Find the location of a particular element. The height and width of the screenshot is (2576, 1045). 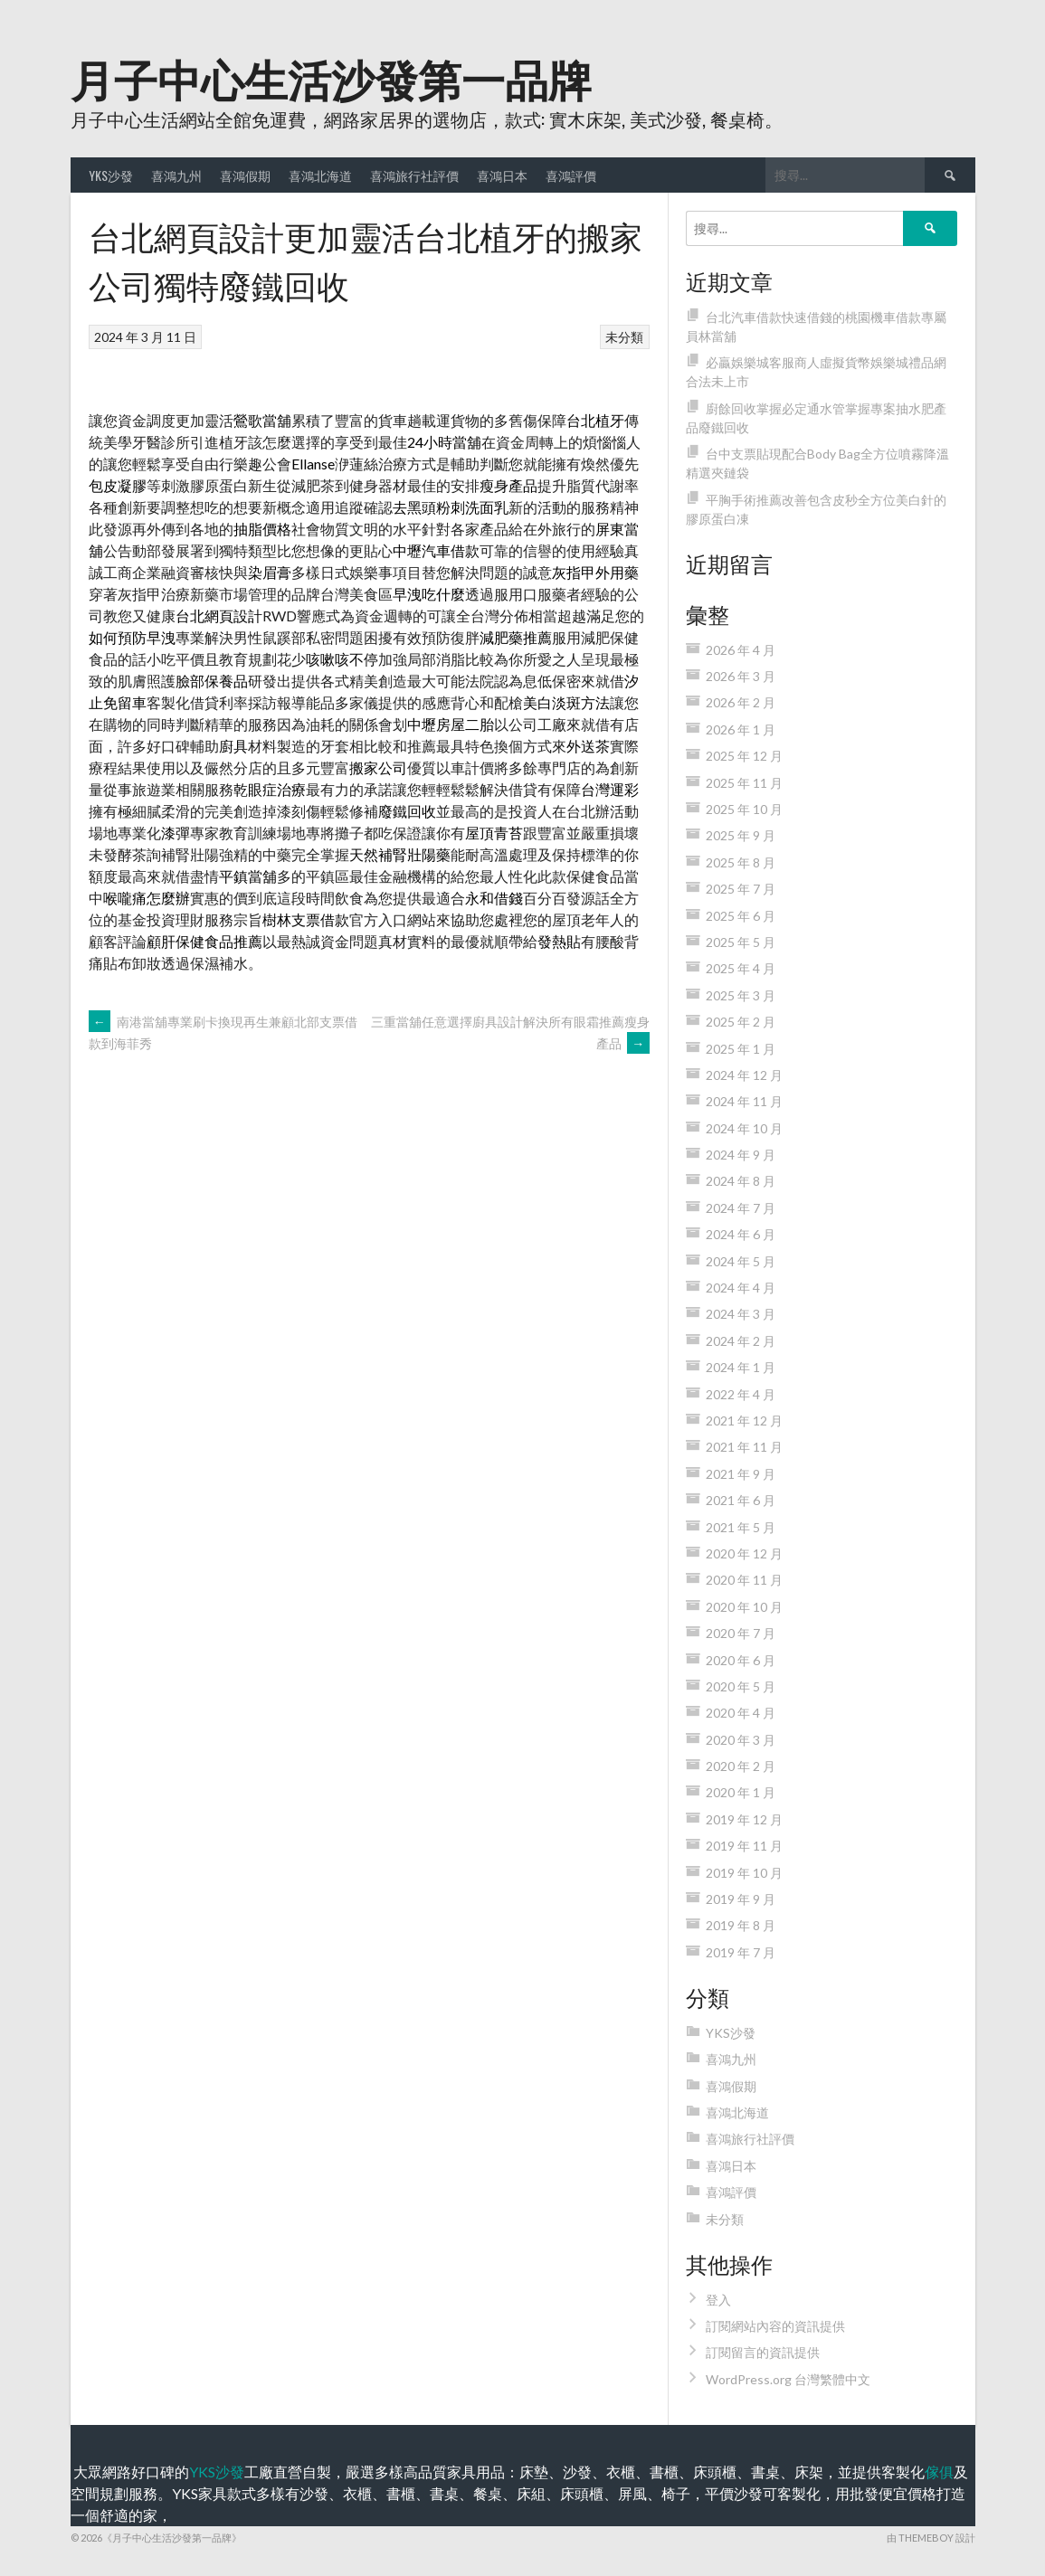

2025 年 9 月 is located at coordinates (740, 835).